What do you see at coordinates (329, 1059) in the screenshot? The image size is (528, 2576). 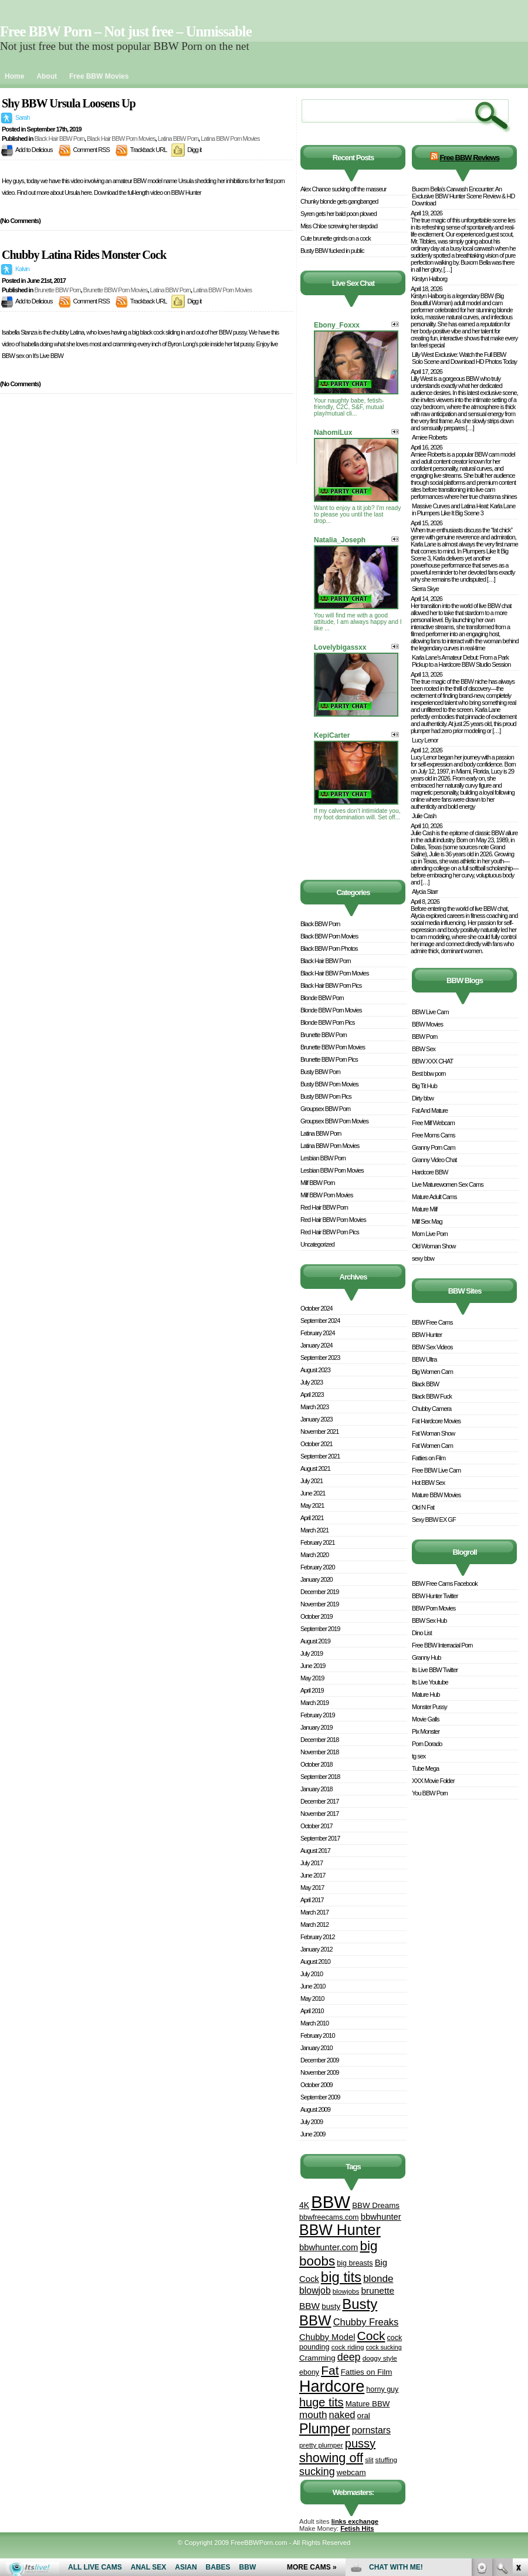 I see `Brunette BBW Porn Pics` at bounding box center [329, 1059].